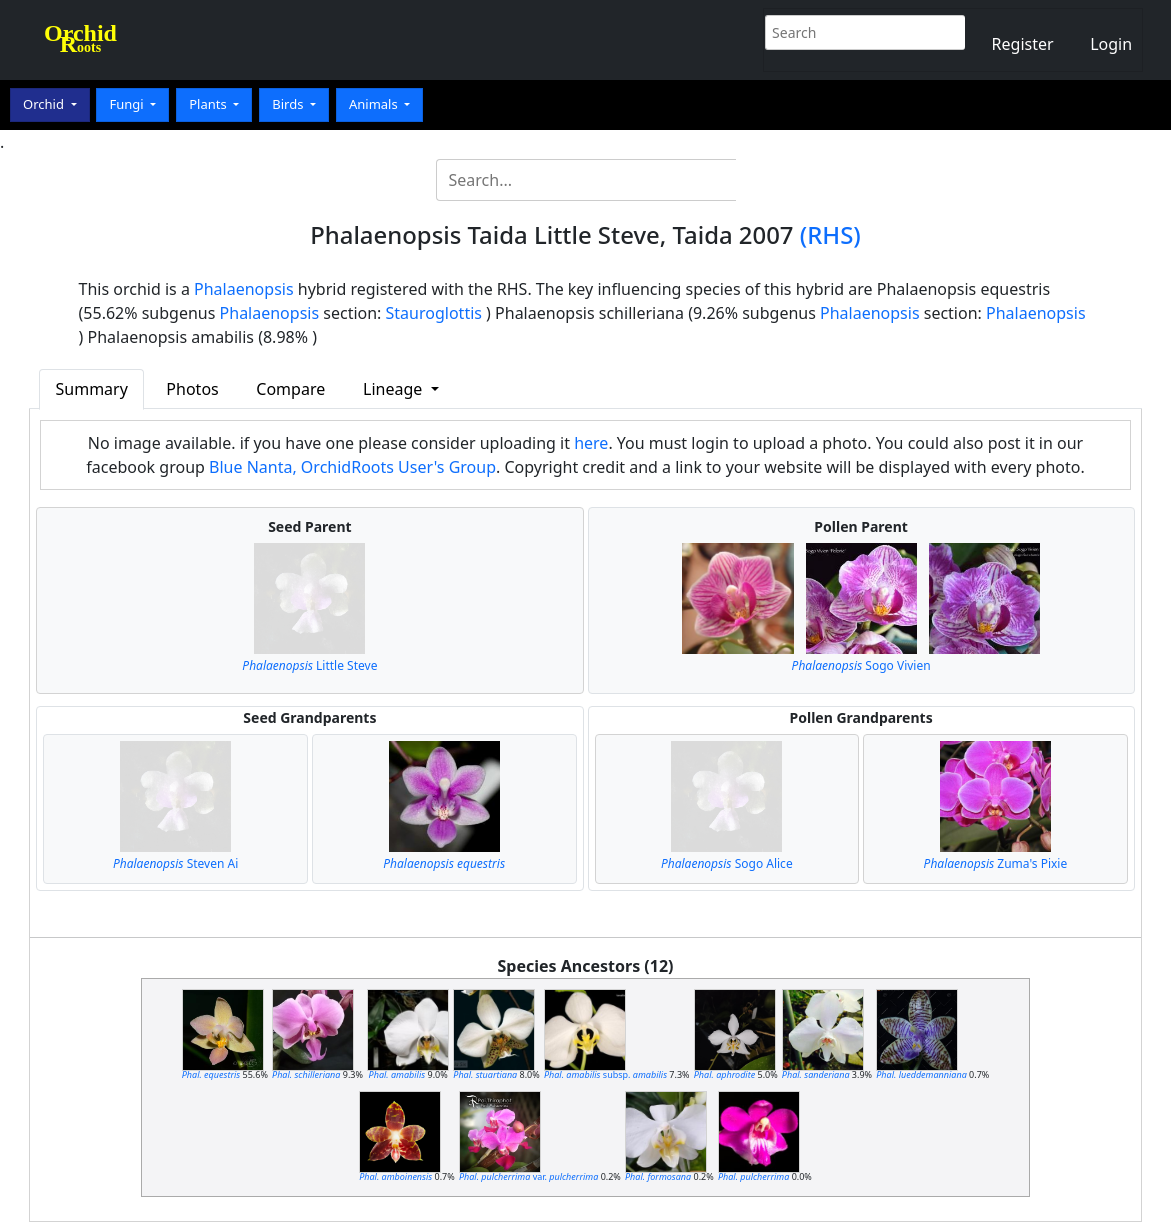  What do you see at coordinates (996, 863) in the screenshot?
I see `Zuma's Pixie` at bounding box center [996, 863].